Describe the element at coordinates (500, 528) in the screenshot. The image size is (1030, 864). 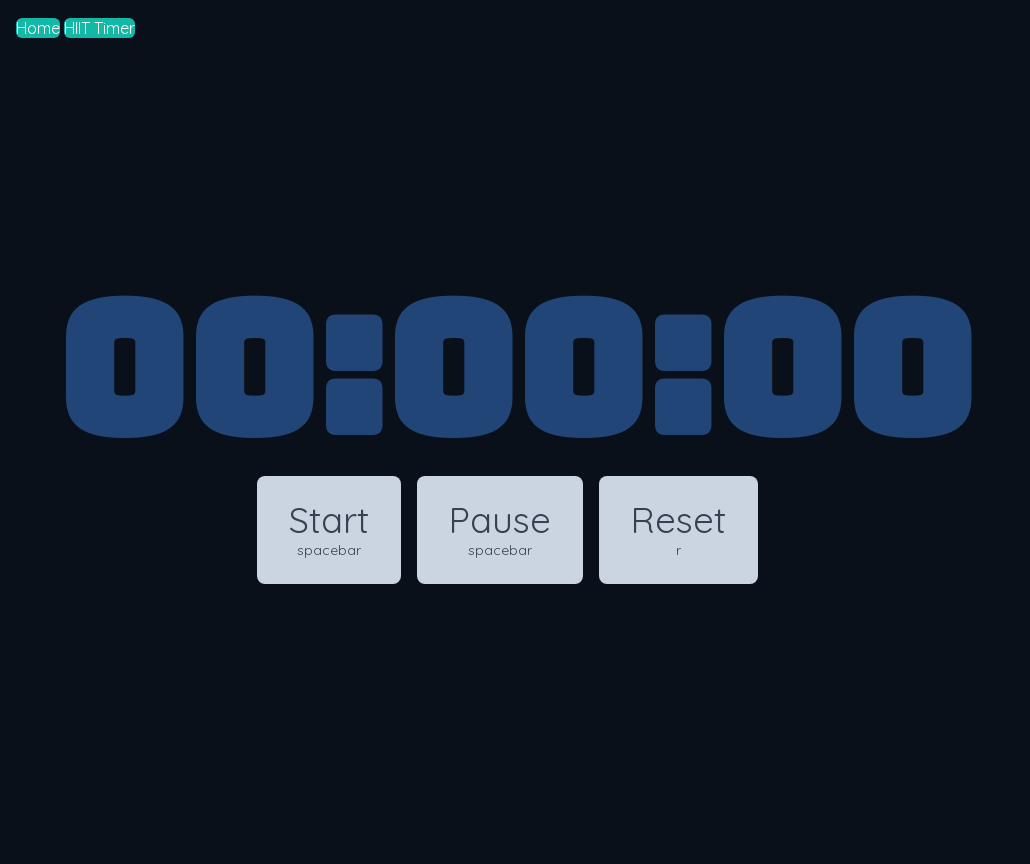
I see `Pause` at that location.